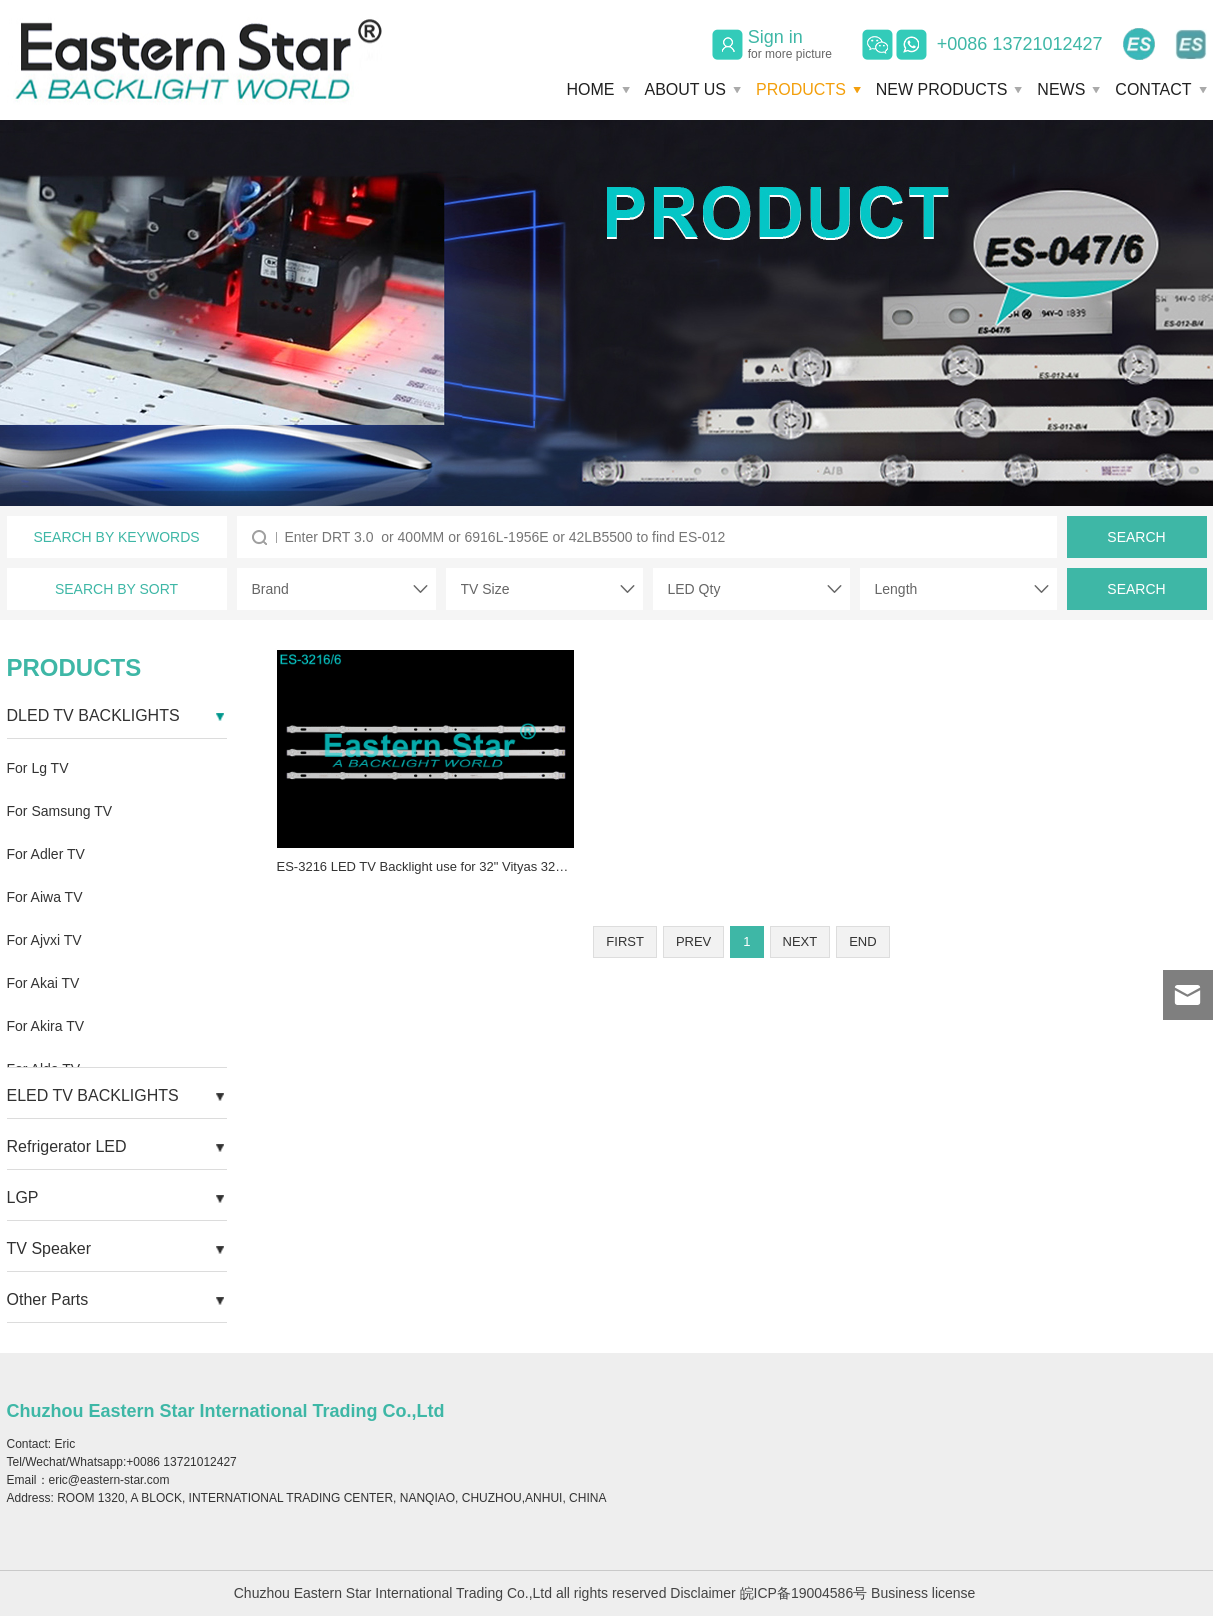 Image resolution: width=1213 pixels, height=1616 pixels. Describe the element at coordinates (48, 1299) in the screenshot. I see `Other Parts` at that location.